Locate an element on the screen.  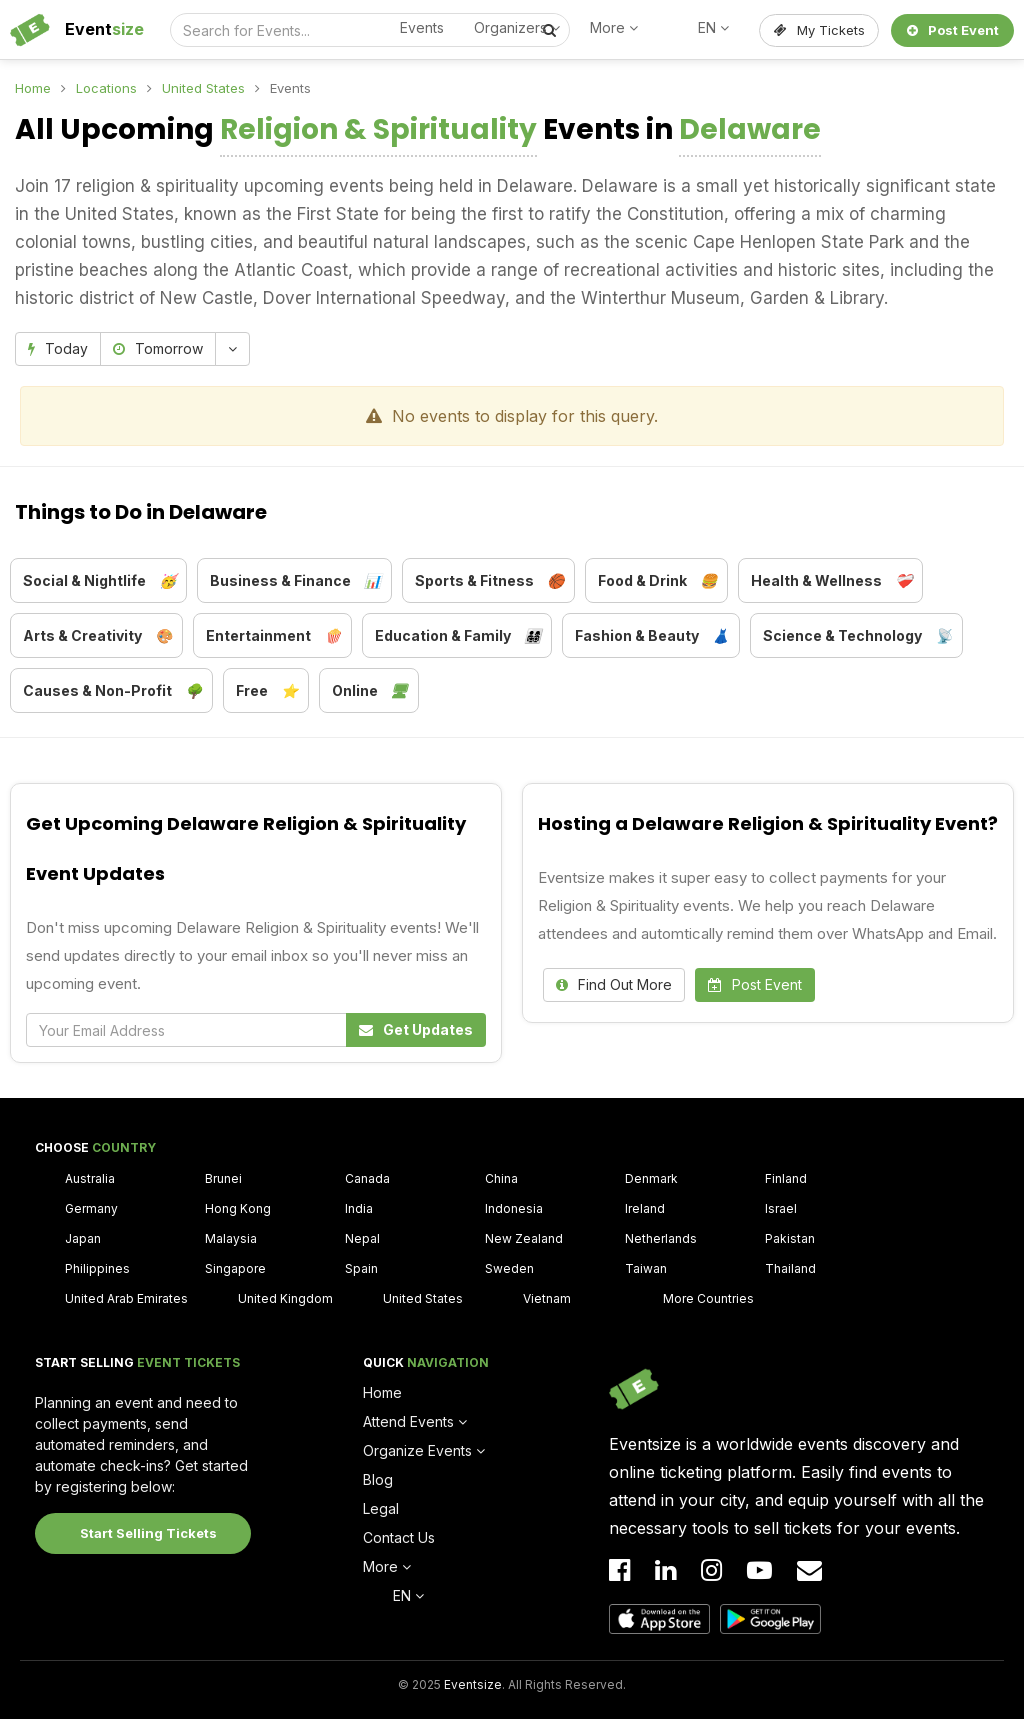
Home is located at coordinates (33, 88).